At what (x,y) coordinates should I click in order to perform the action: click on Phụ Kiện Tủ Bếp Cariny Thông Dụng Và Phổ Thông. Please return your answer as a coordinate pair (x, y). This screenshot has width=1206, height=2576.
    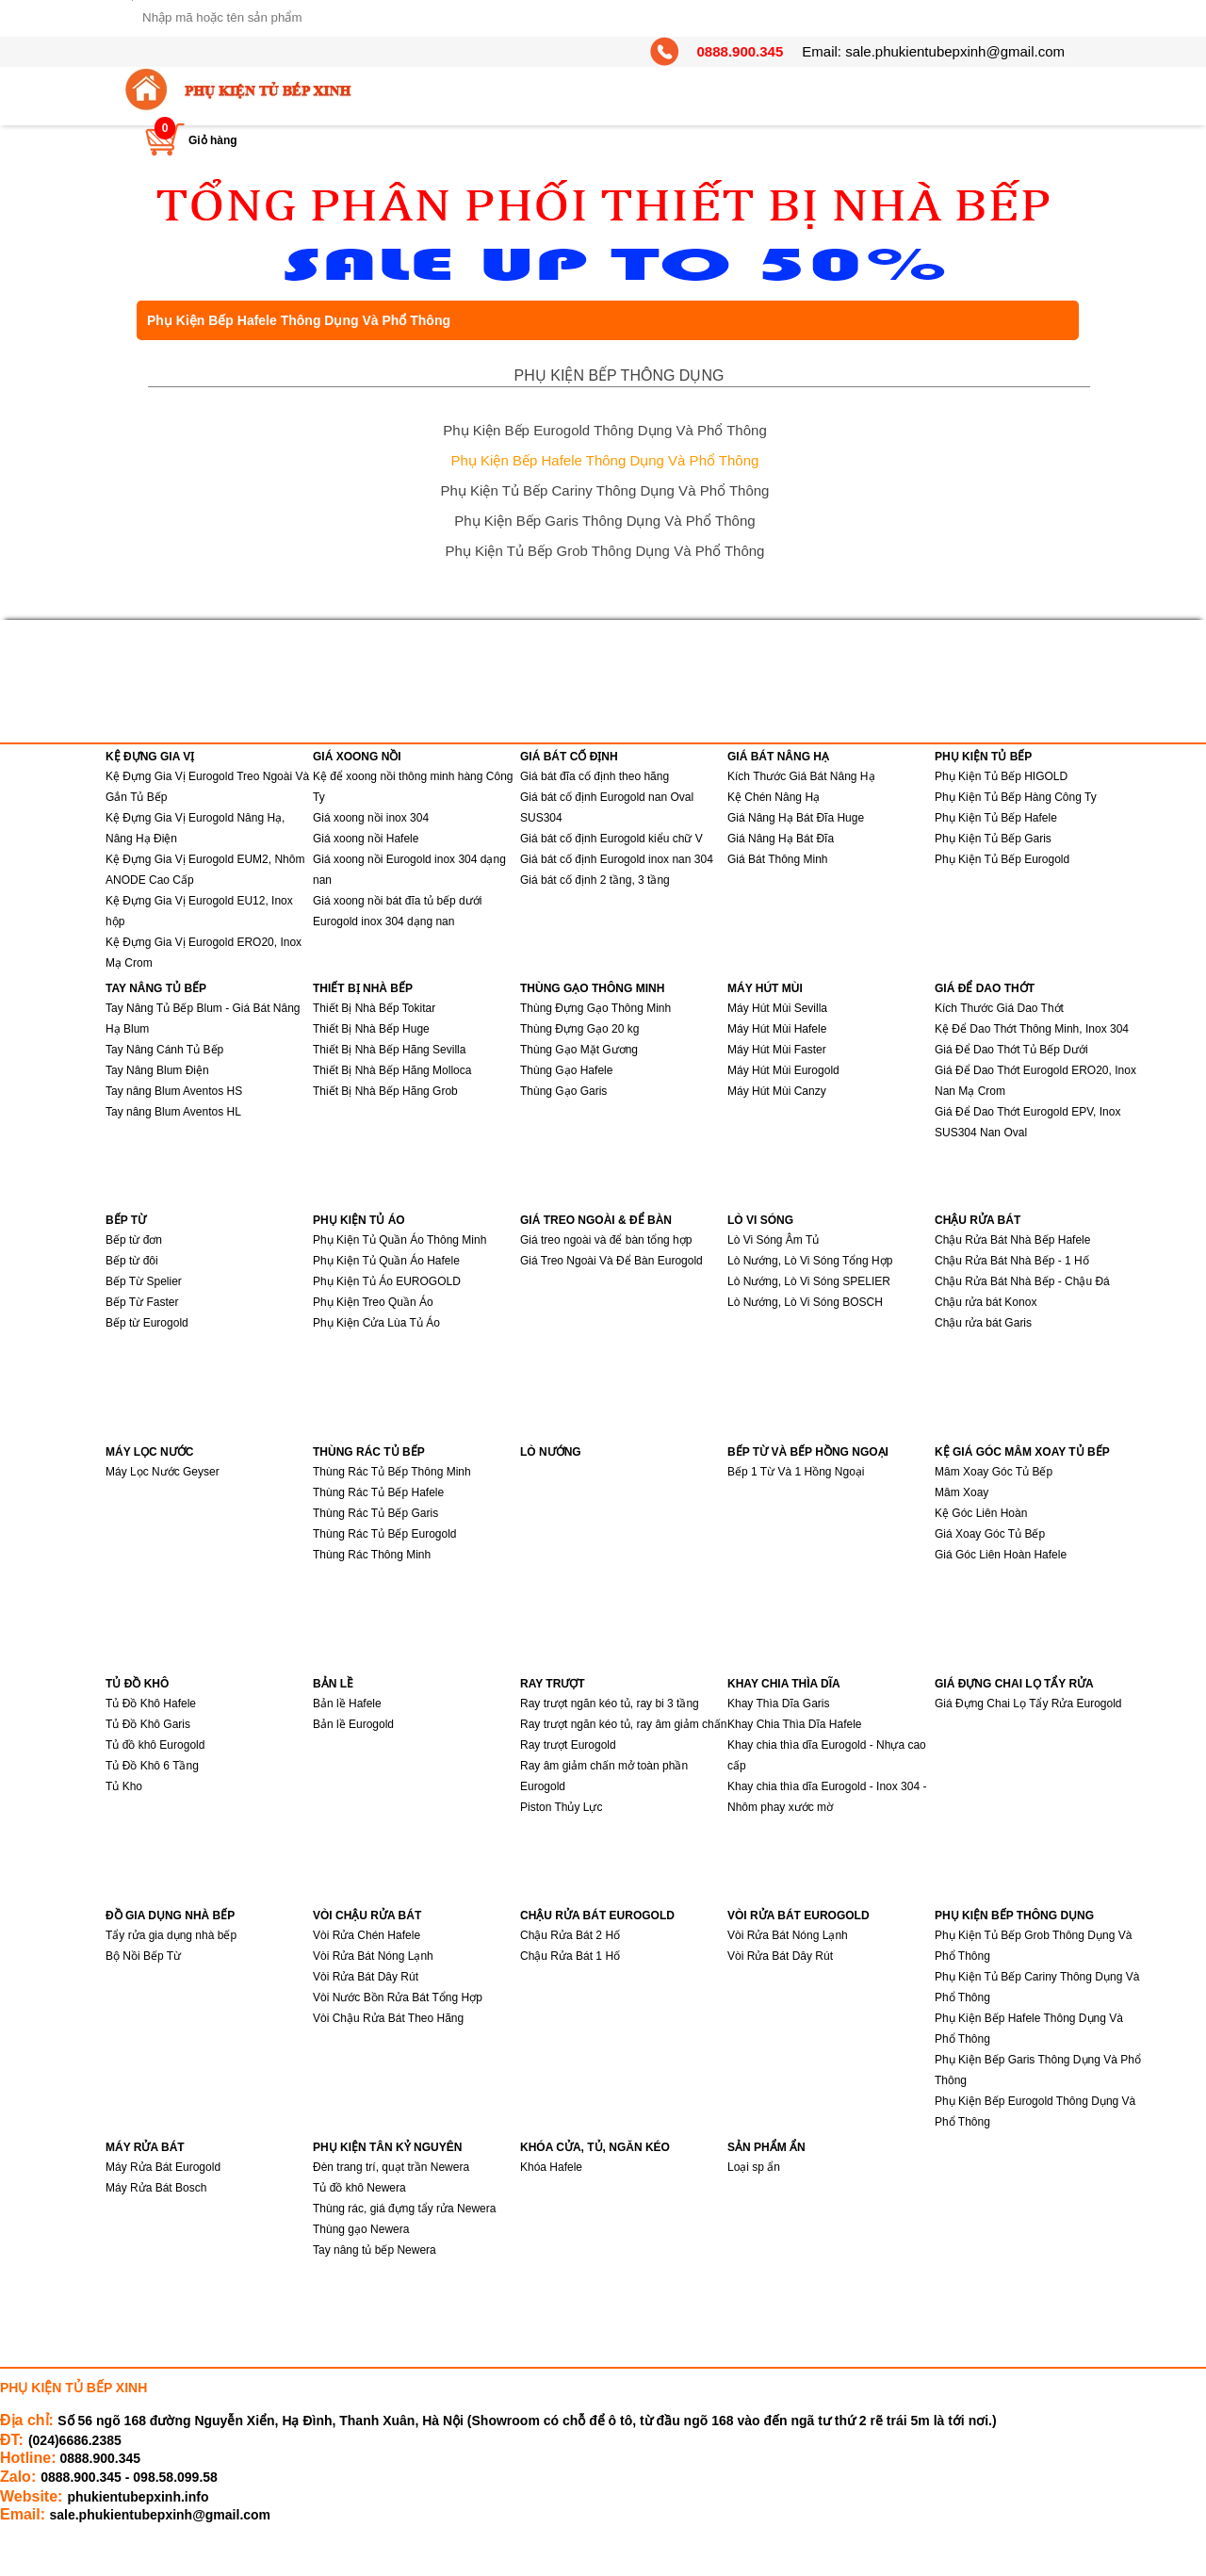
    Looking at the image, I should click on (605, 490).